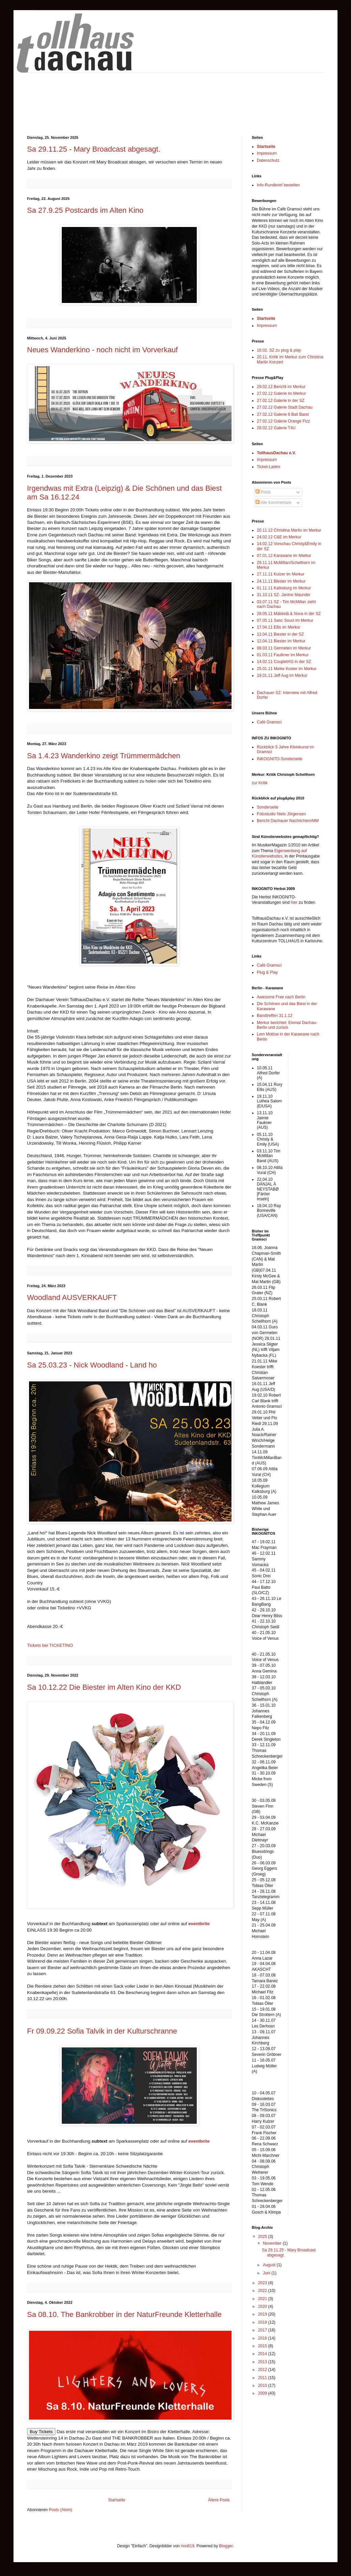 This screenshot has height=2576, width=351. I want to click on hier, so click(294, 902).